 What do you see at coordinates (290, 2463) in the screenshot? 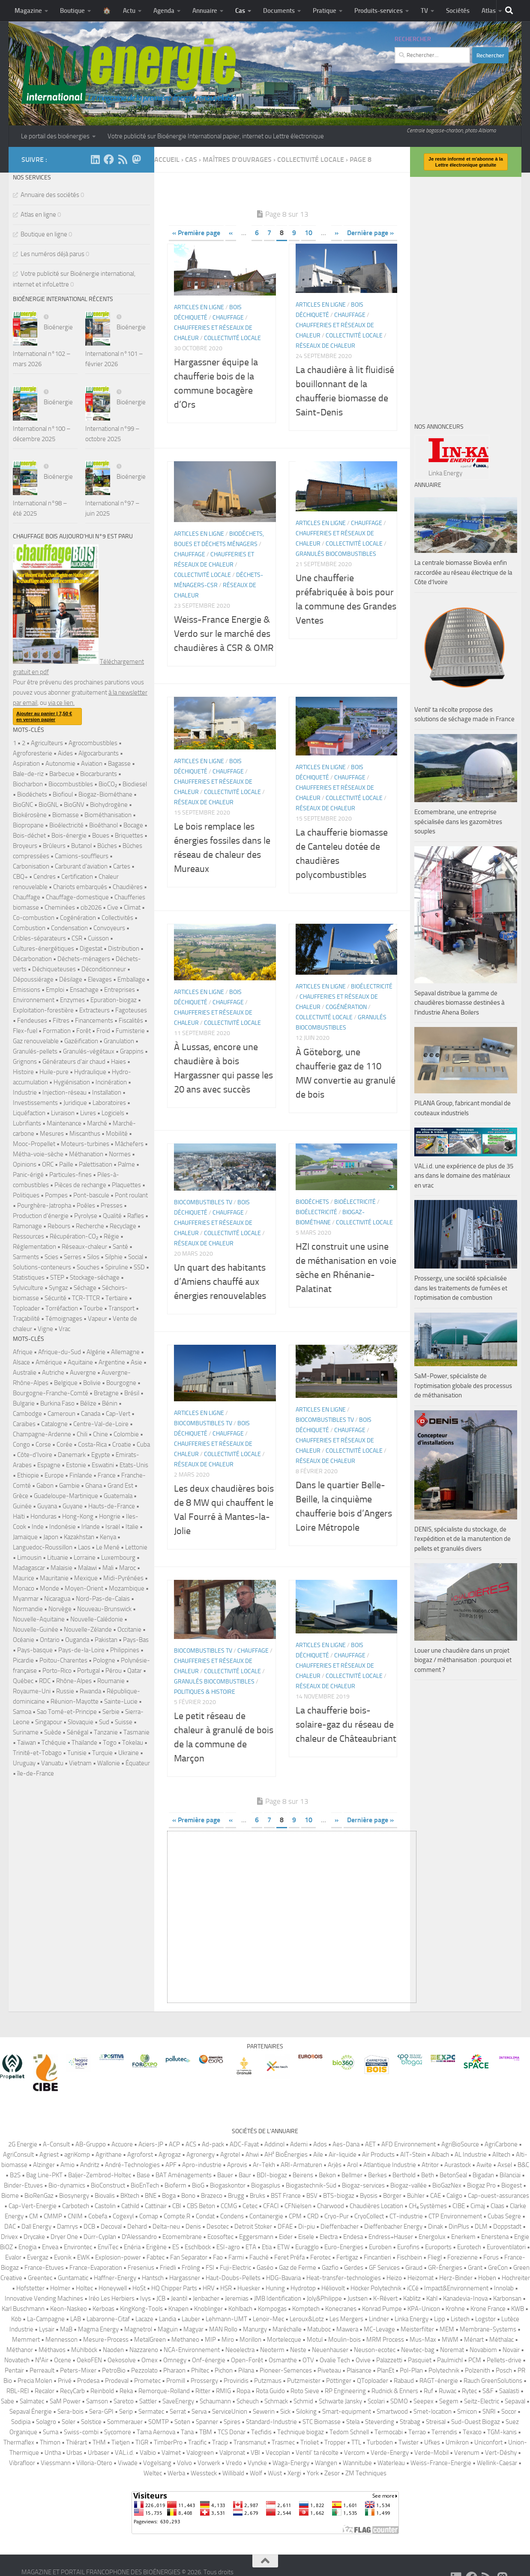
I see `Waga-Energy` at bounding box center [290, 2463].